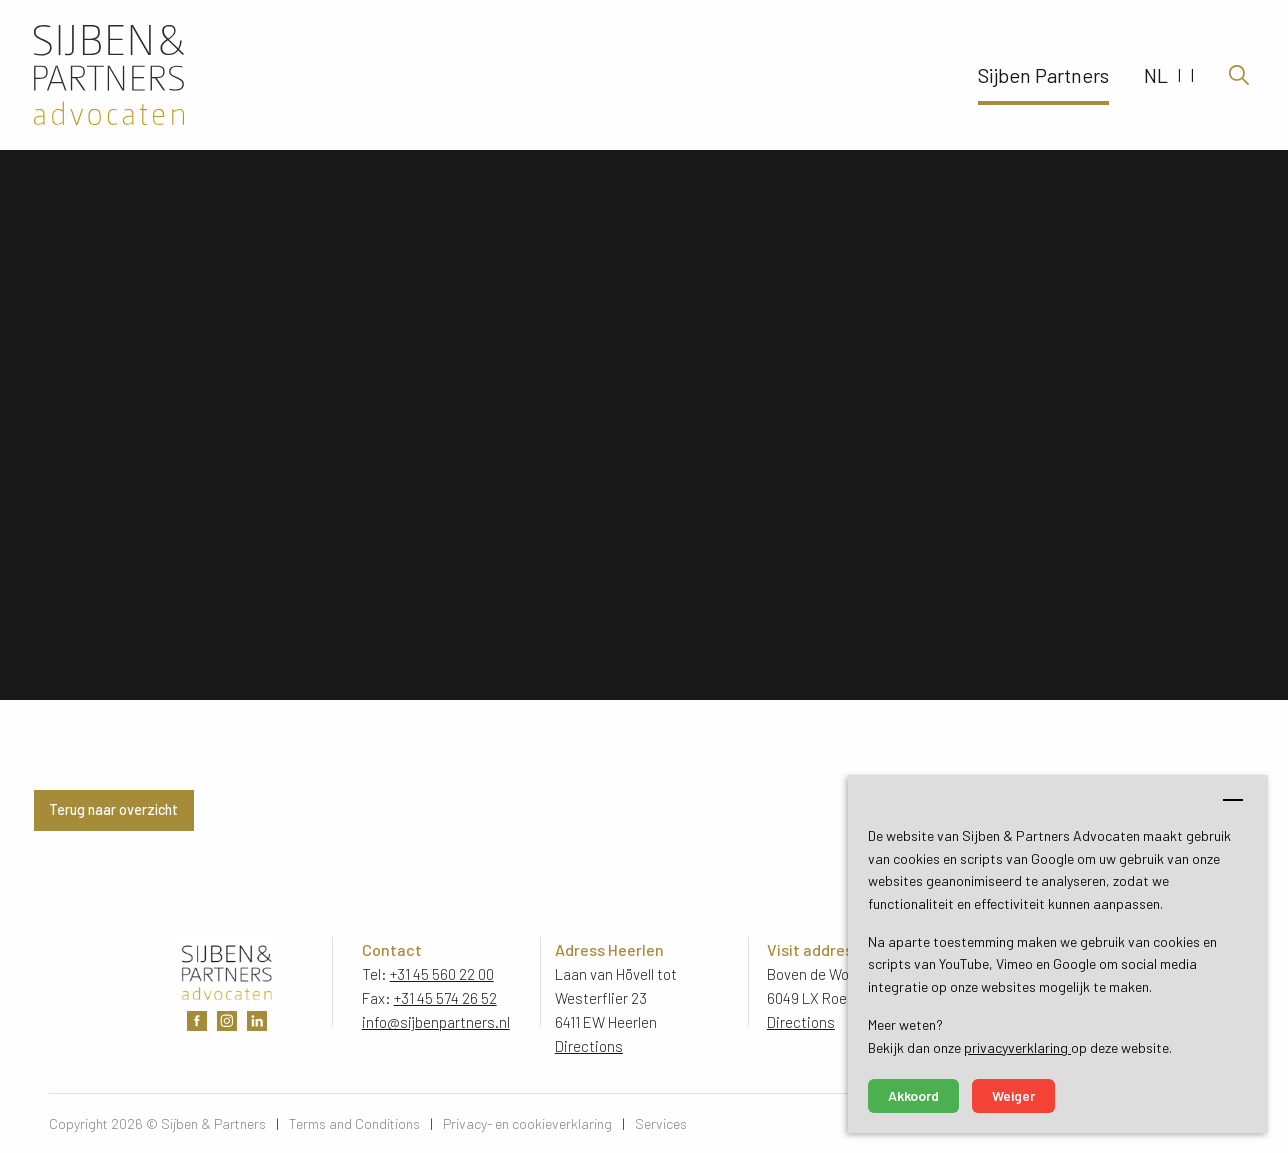 This screenshot has width=1288, height=1153. Describe the element at coordinates (1156, 75) in the screenshot. I see `NL` at that location.